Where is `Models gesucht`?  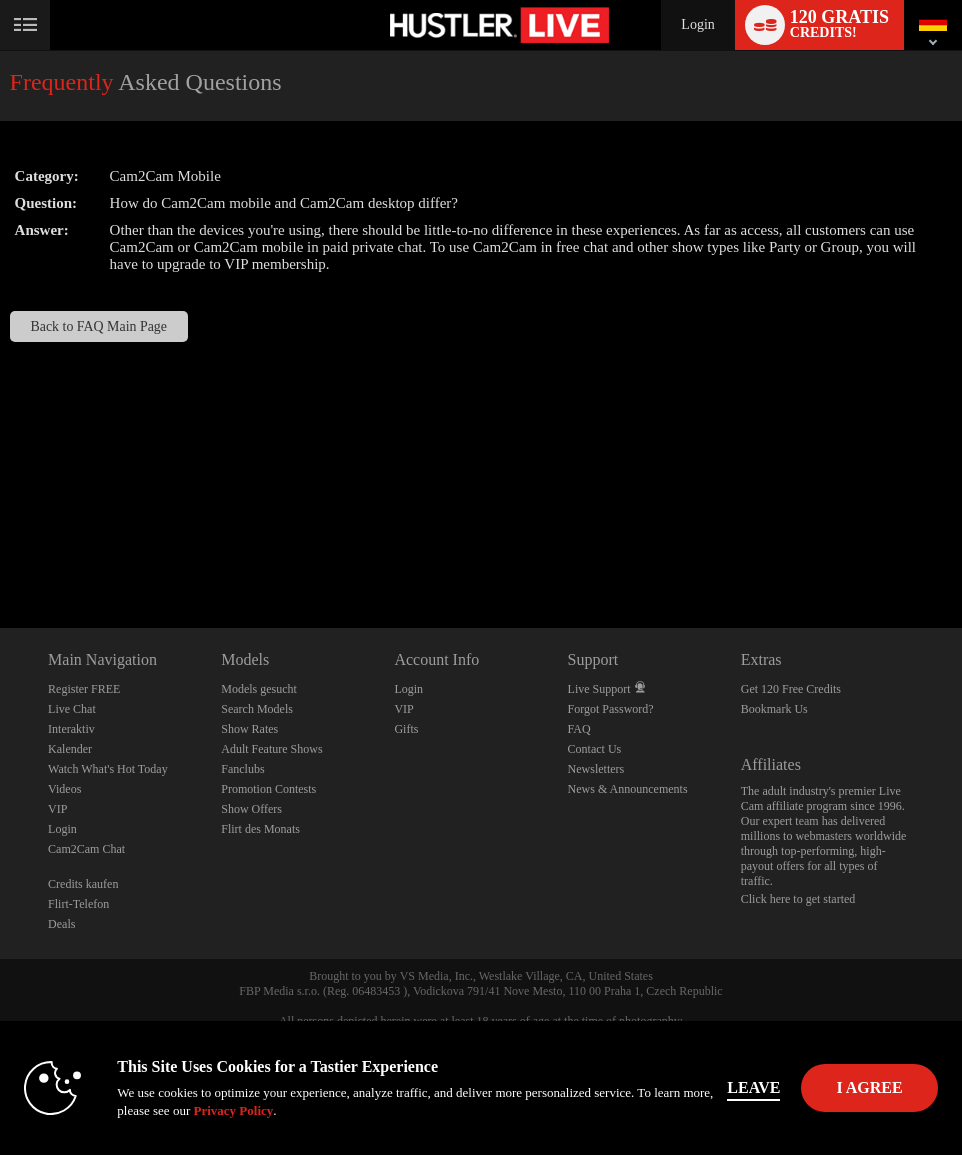 Models gesucht is located at coordinates (259, 689).